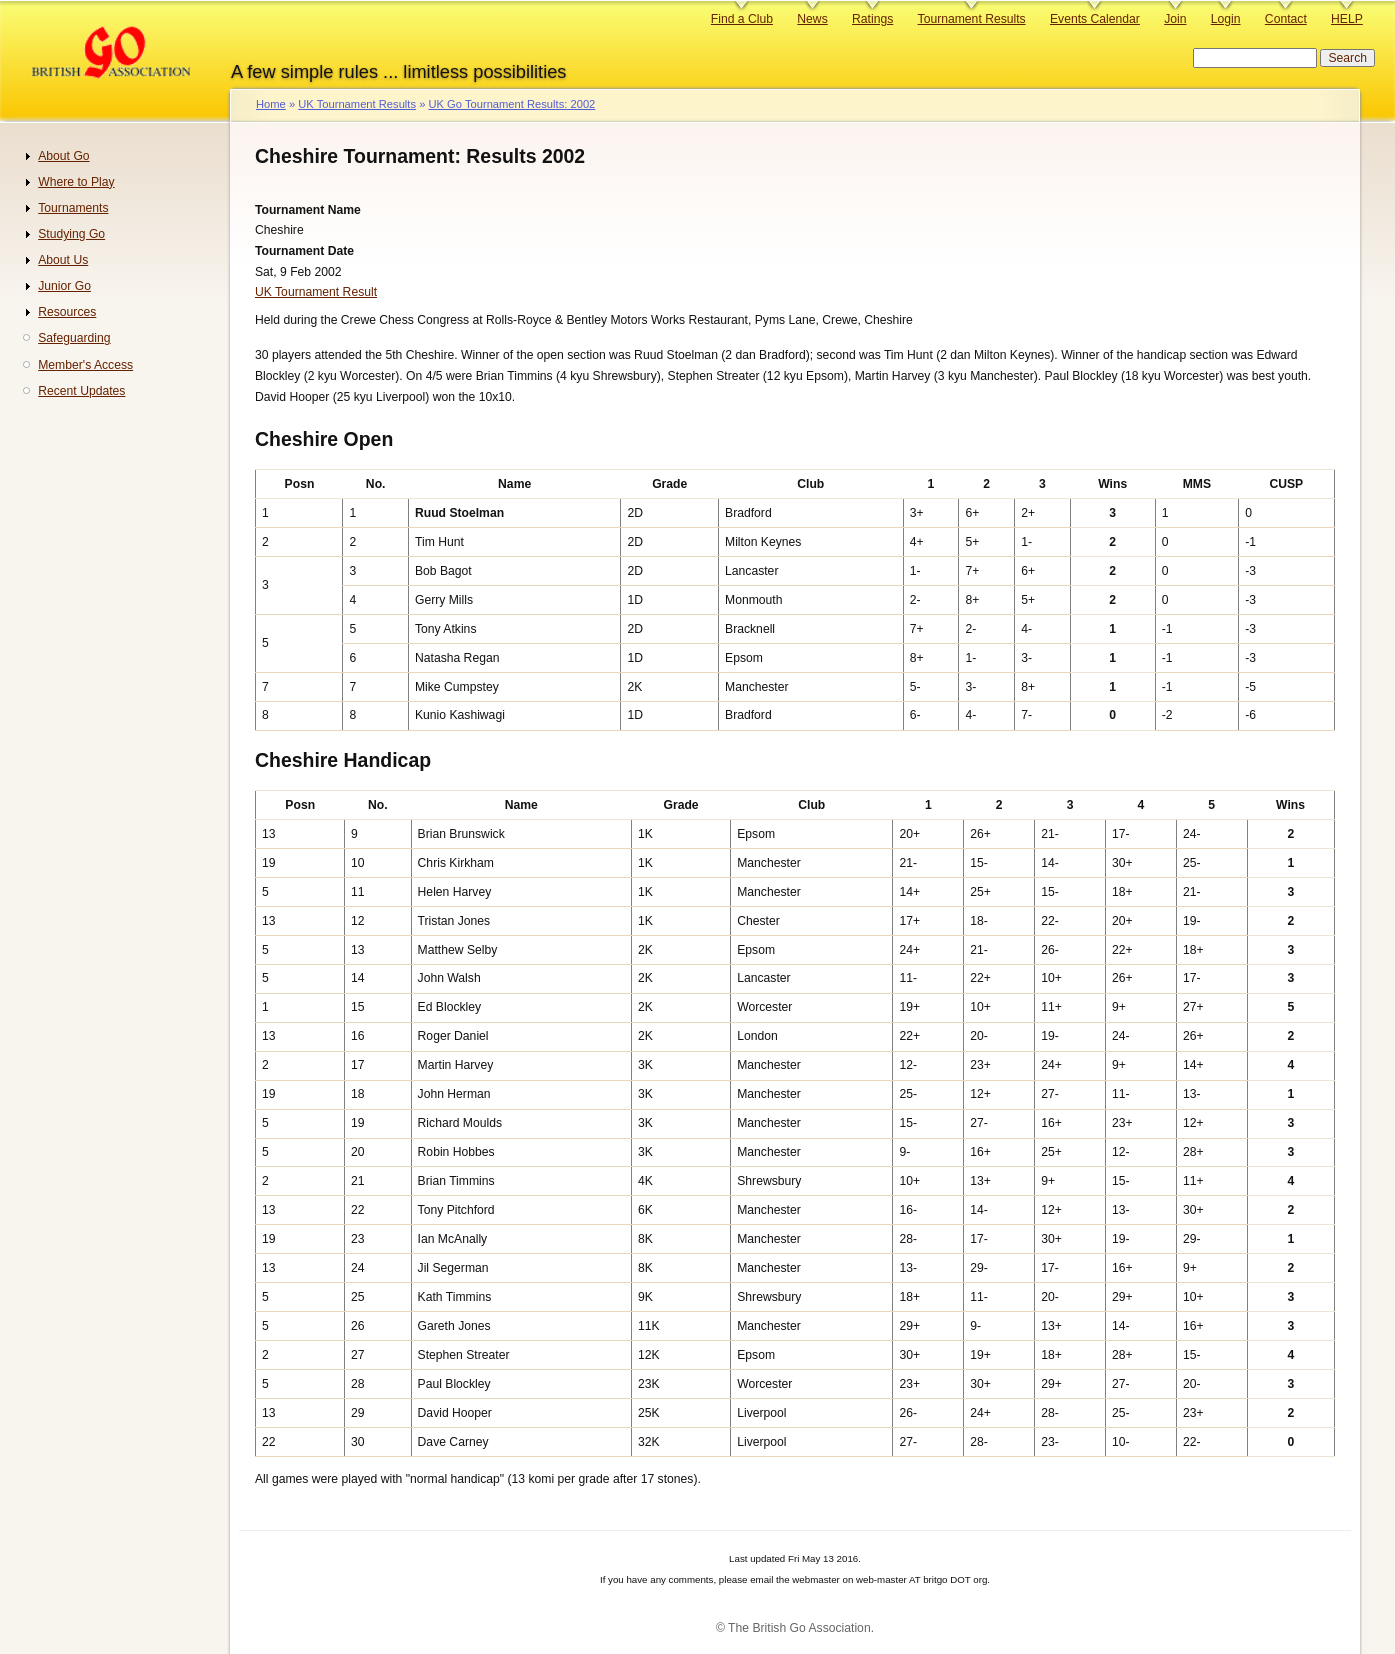  Describe the element at coordinates (76, 182) in the screenshot. I see `Where to Play` at that location.